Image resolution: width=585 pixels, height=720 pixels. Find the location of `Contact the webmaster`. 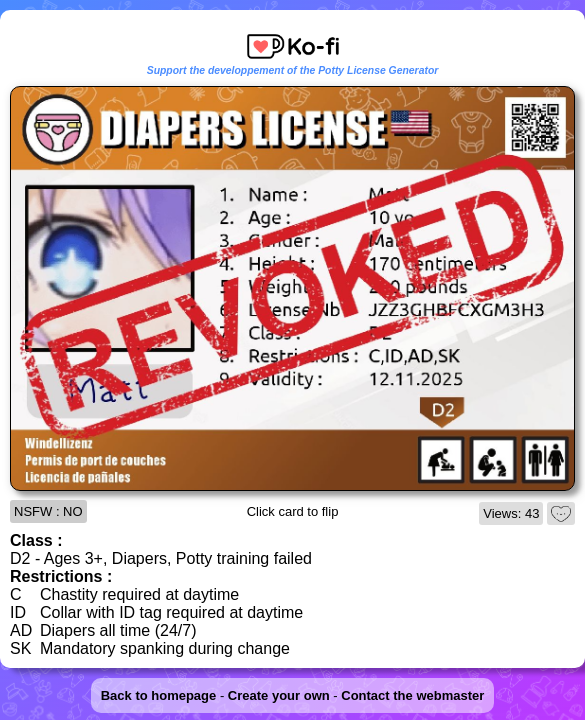

Contact the webmaster is located at coordinates (412, 695).